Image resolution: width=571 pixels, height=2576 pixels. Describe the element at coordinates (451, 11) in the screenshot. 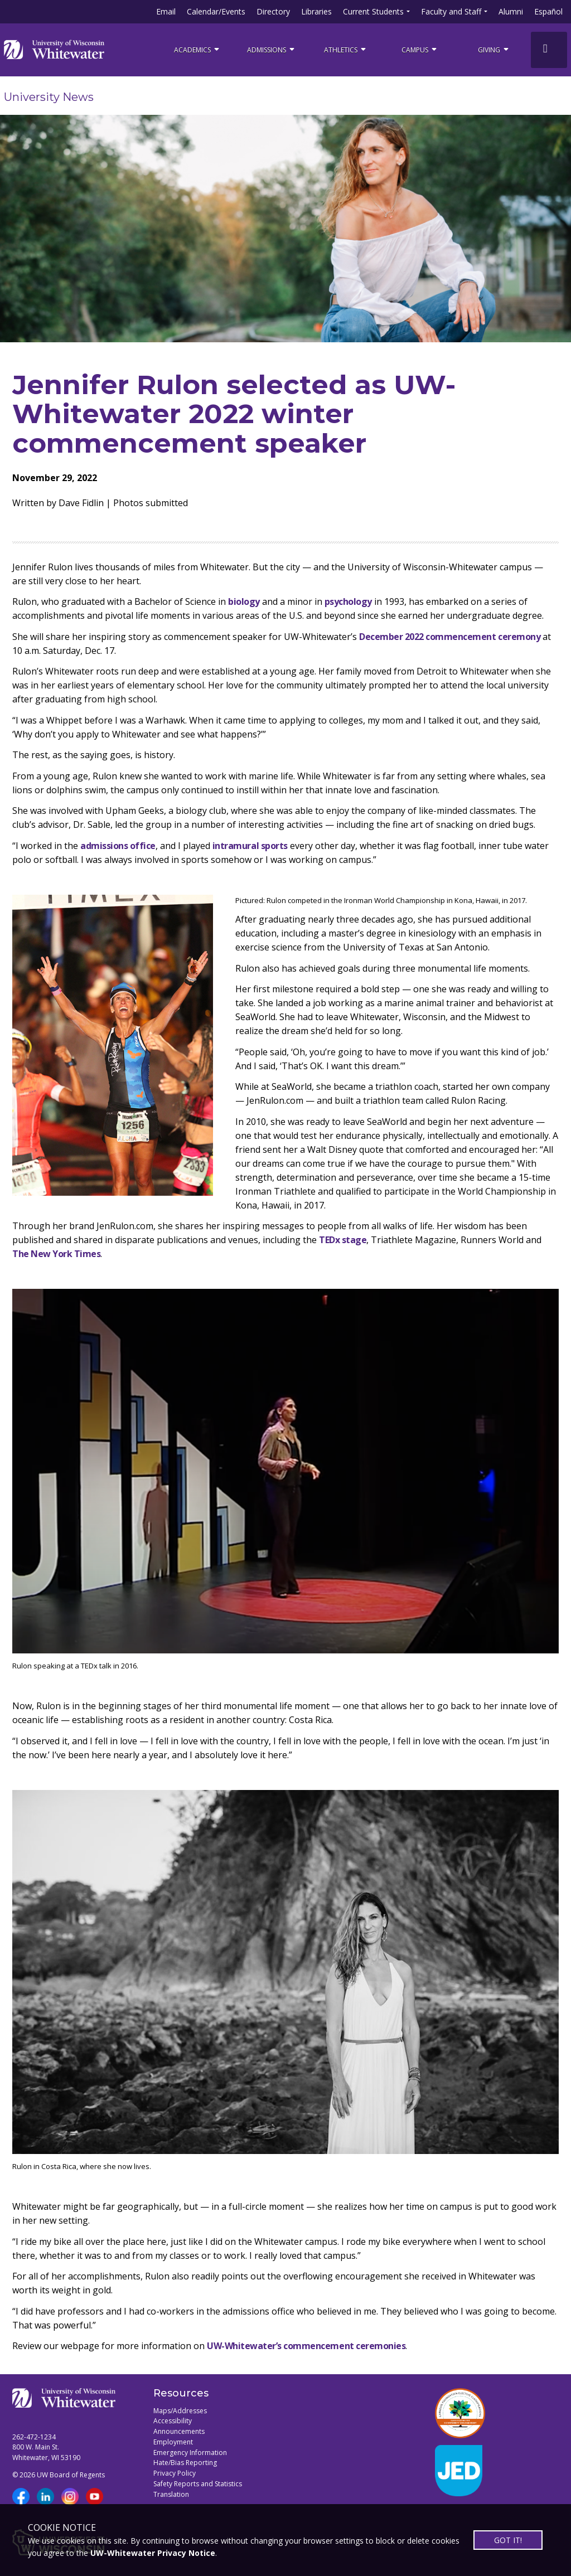

I see `Faculty and Staff` at that location.